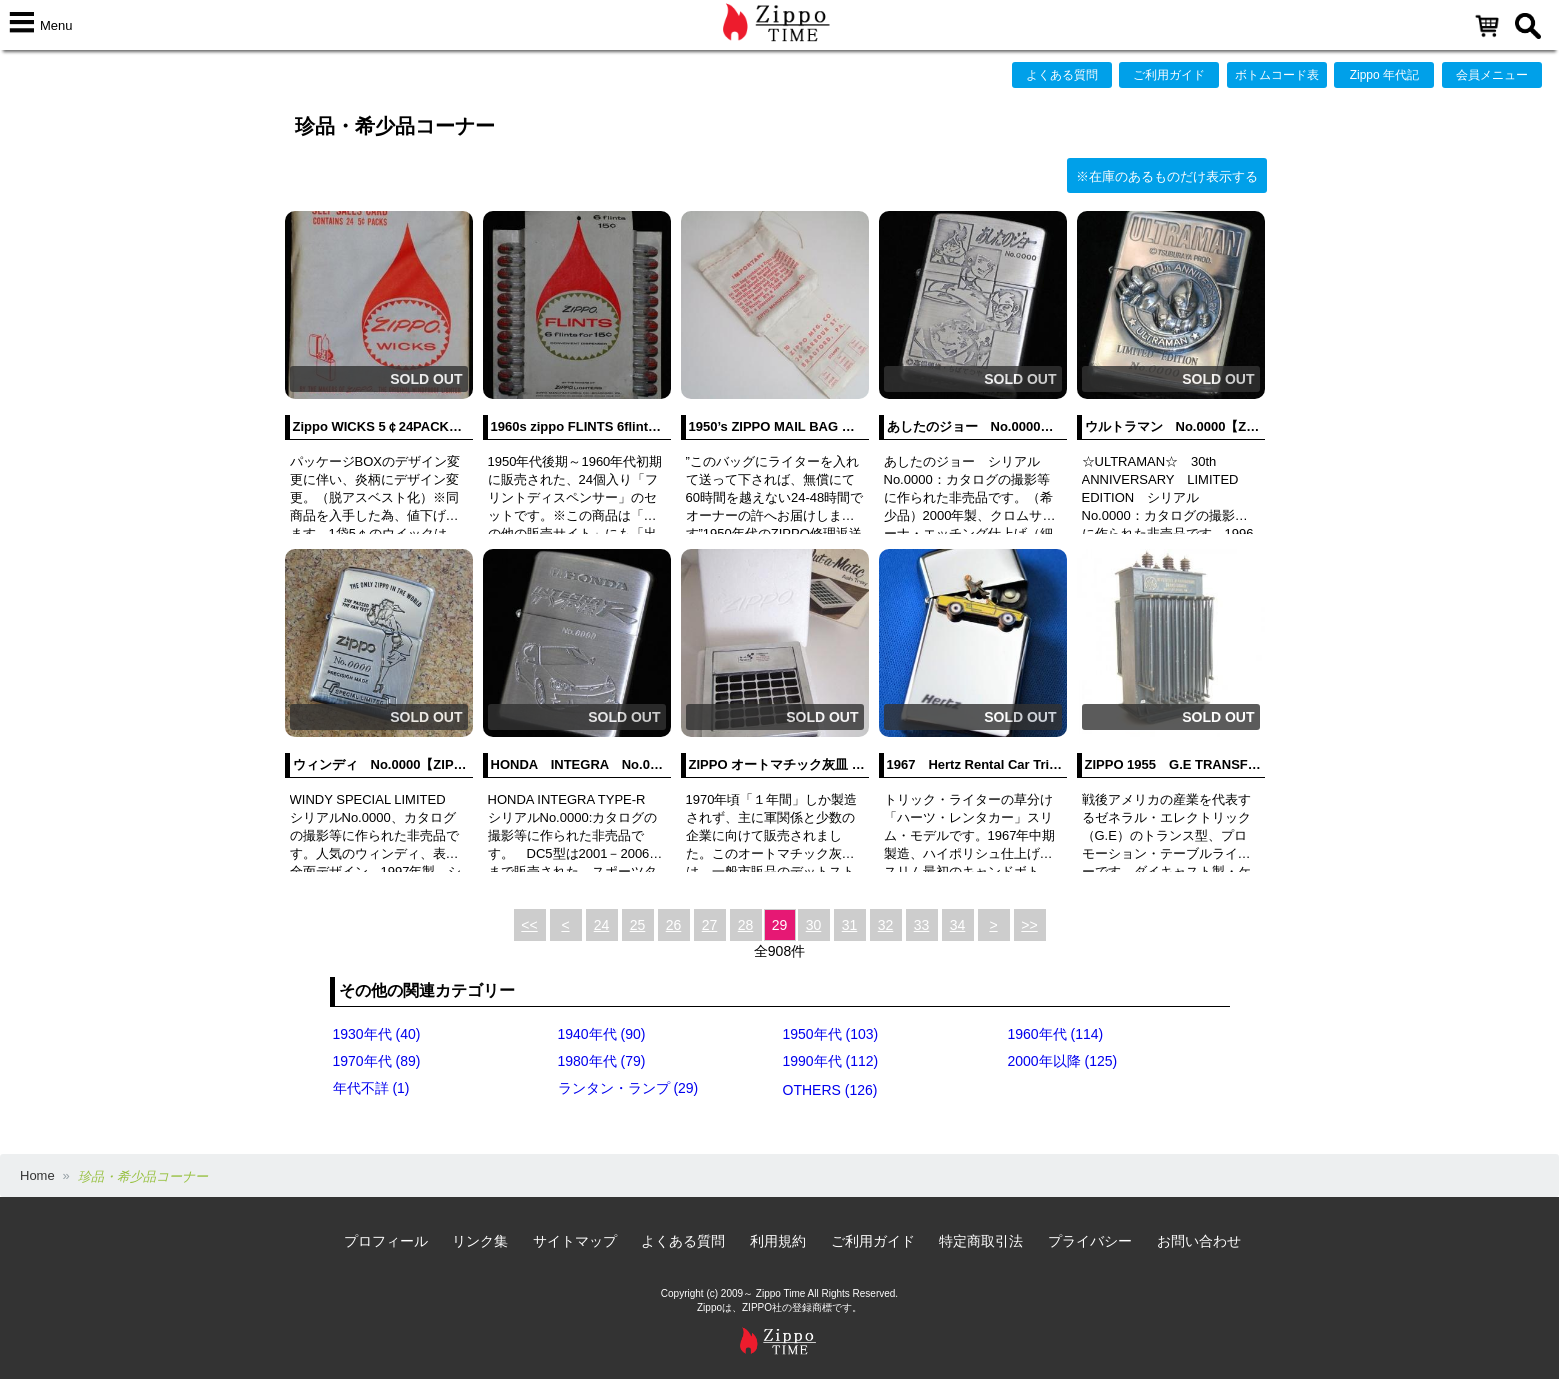 The height and width of the screenshot is (1379, 1559). I want to click on ボトムコード表, so click(1277, 75).